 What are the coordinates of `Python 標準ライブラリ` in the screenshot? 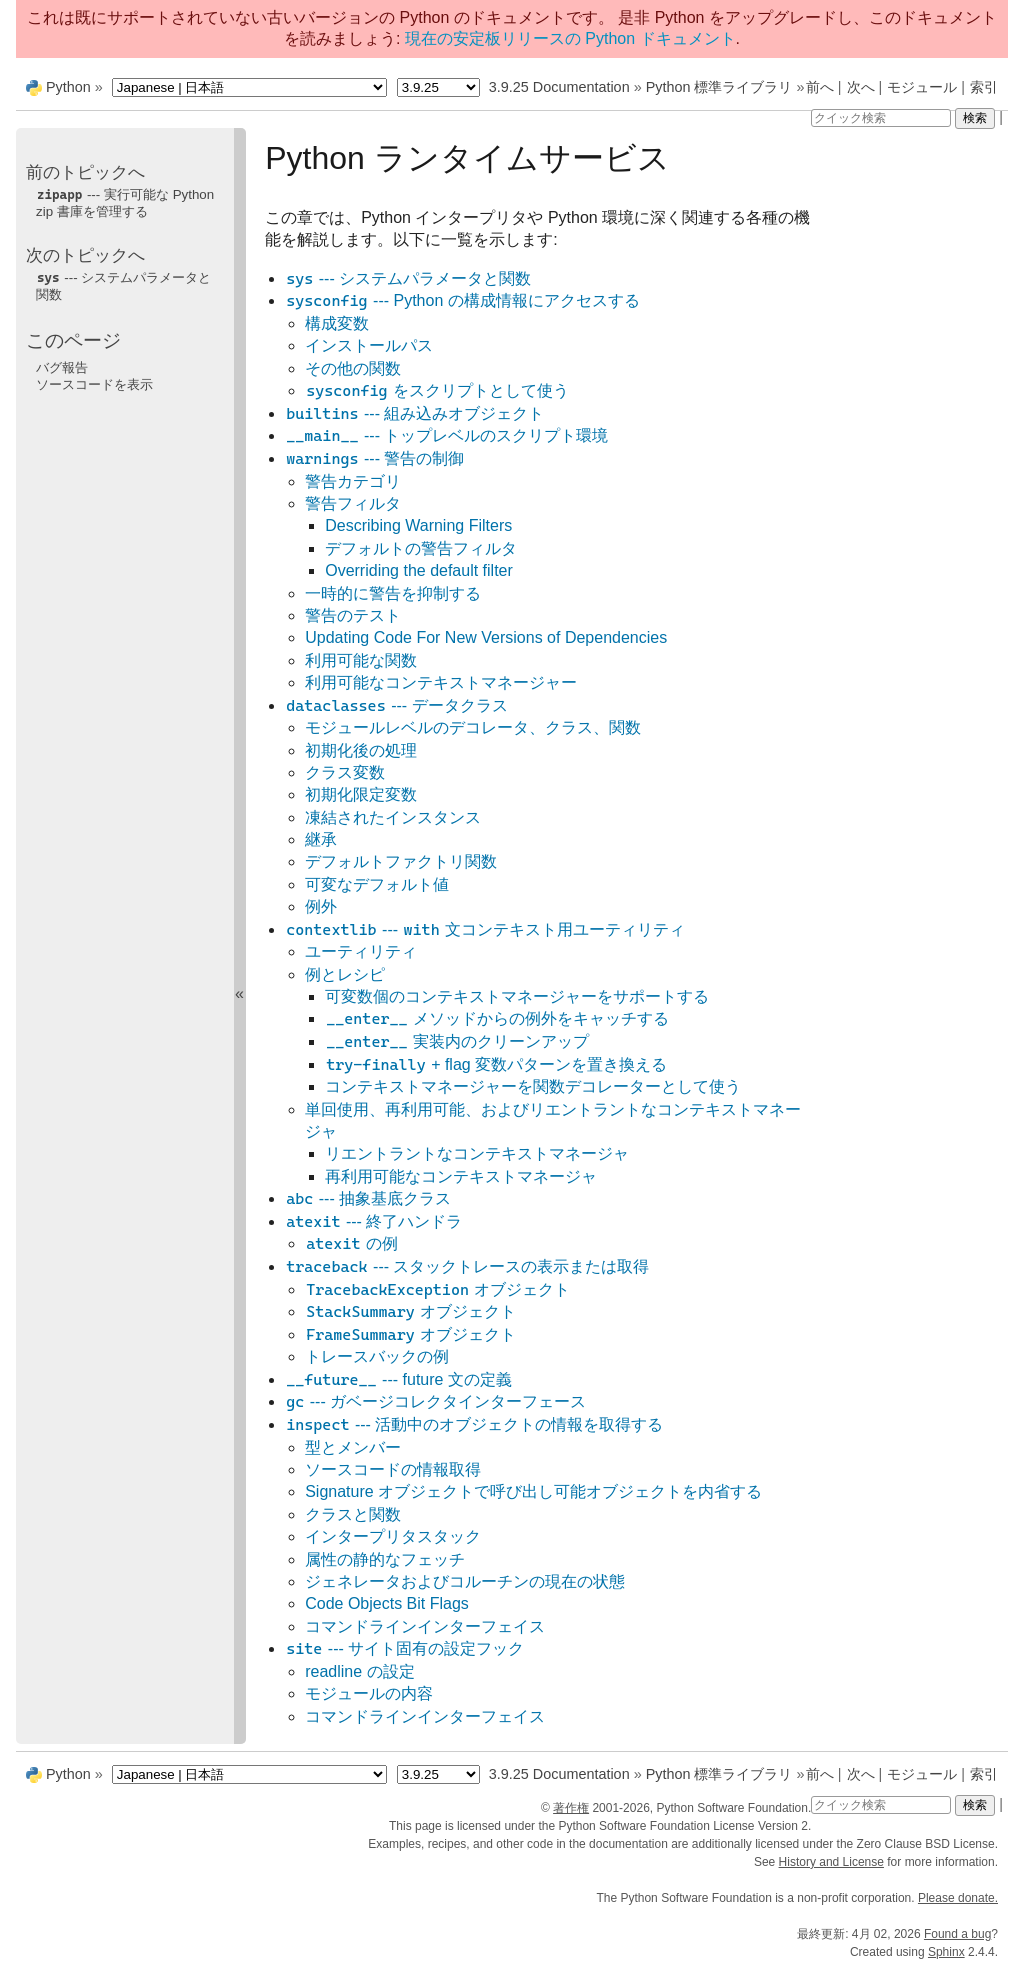 It's located at (719, 87).